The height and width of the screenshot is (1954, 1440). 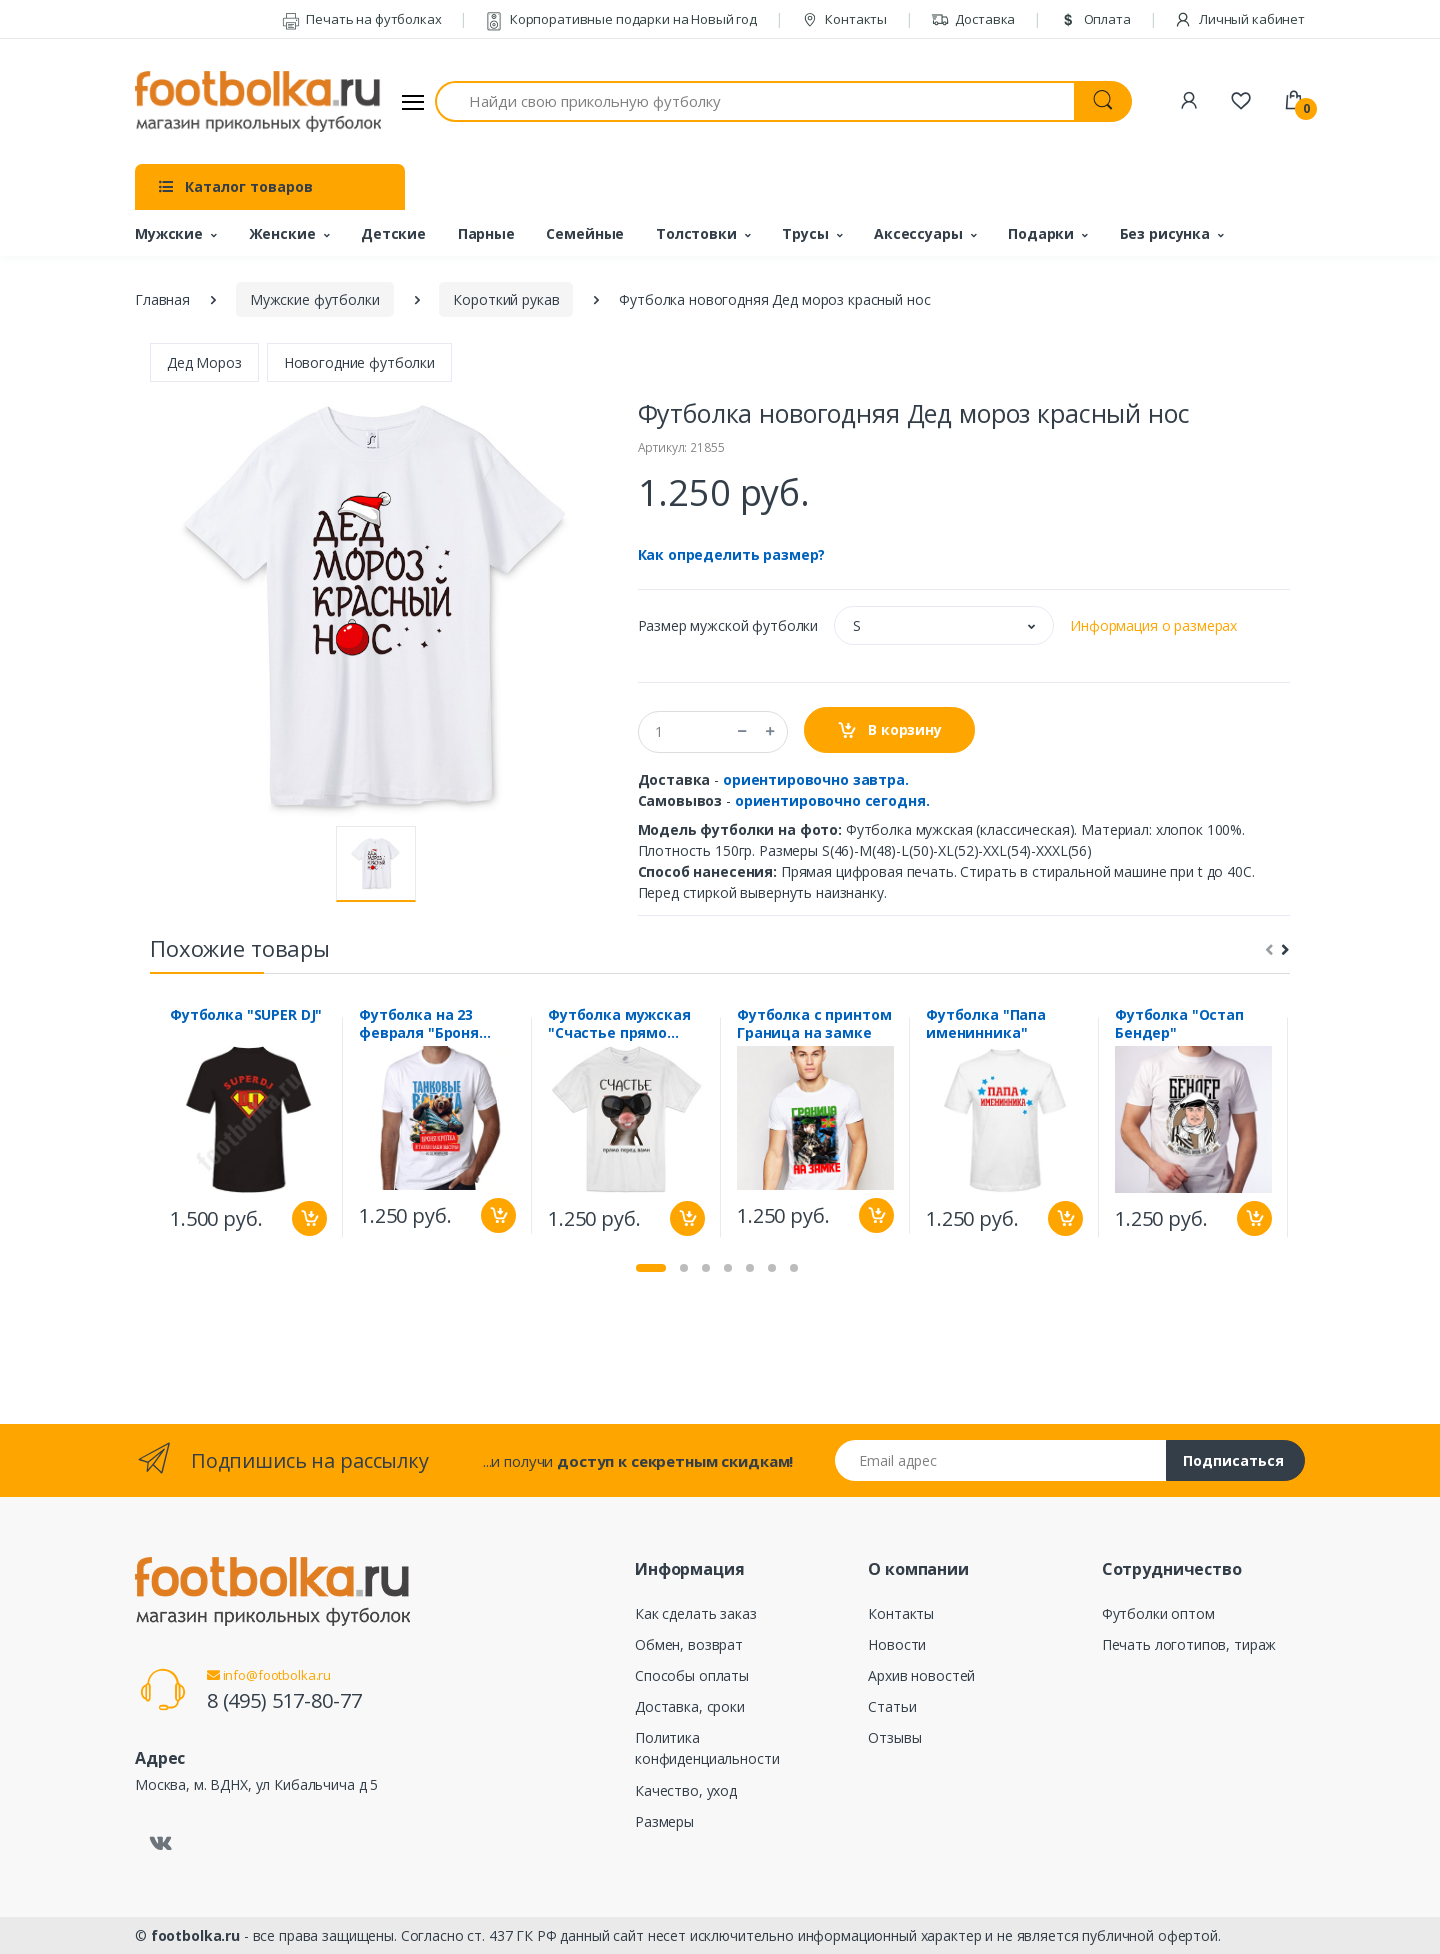 What do you see at coordinates (621, 19) in the screenshot?
I see `Корпоративные подарки на Новый год` at bounding box center [621, 19].